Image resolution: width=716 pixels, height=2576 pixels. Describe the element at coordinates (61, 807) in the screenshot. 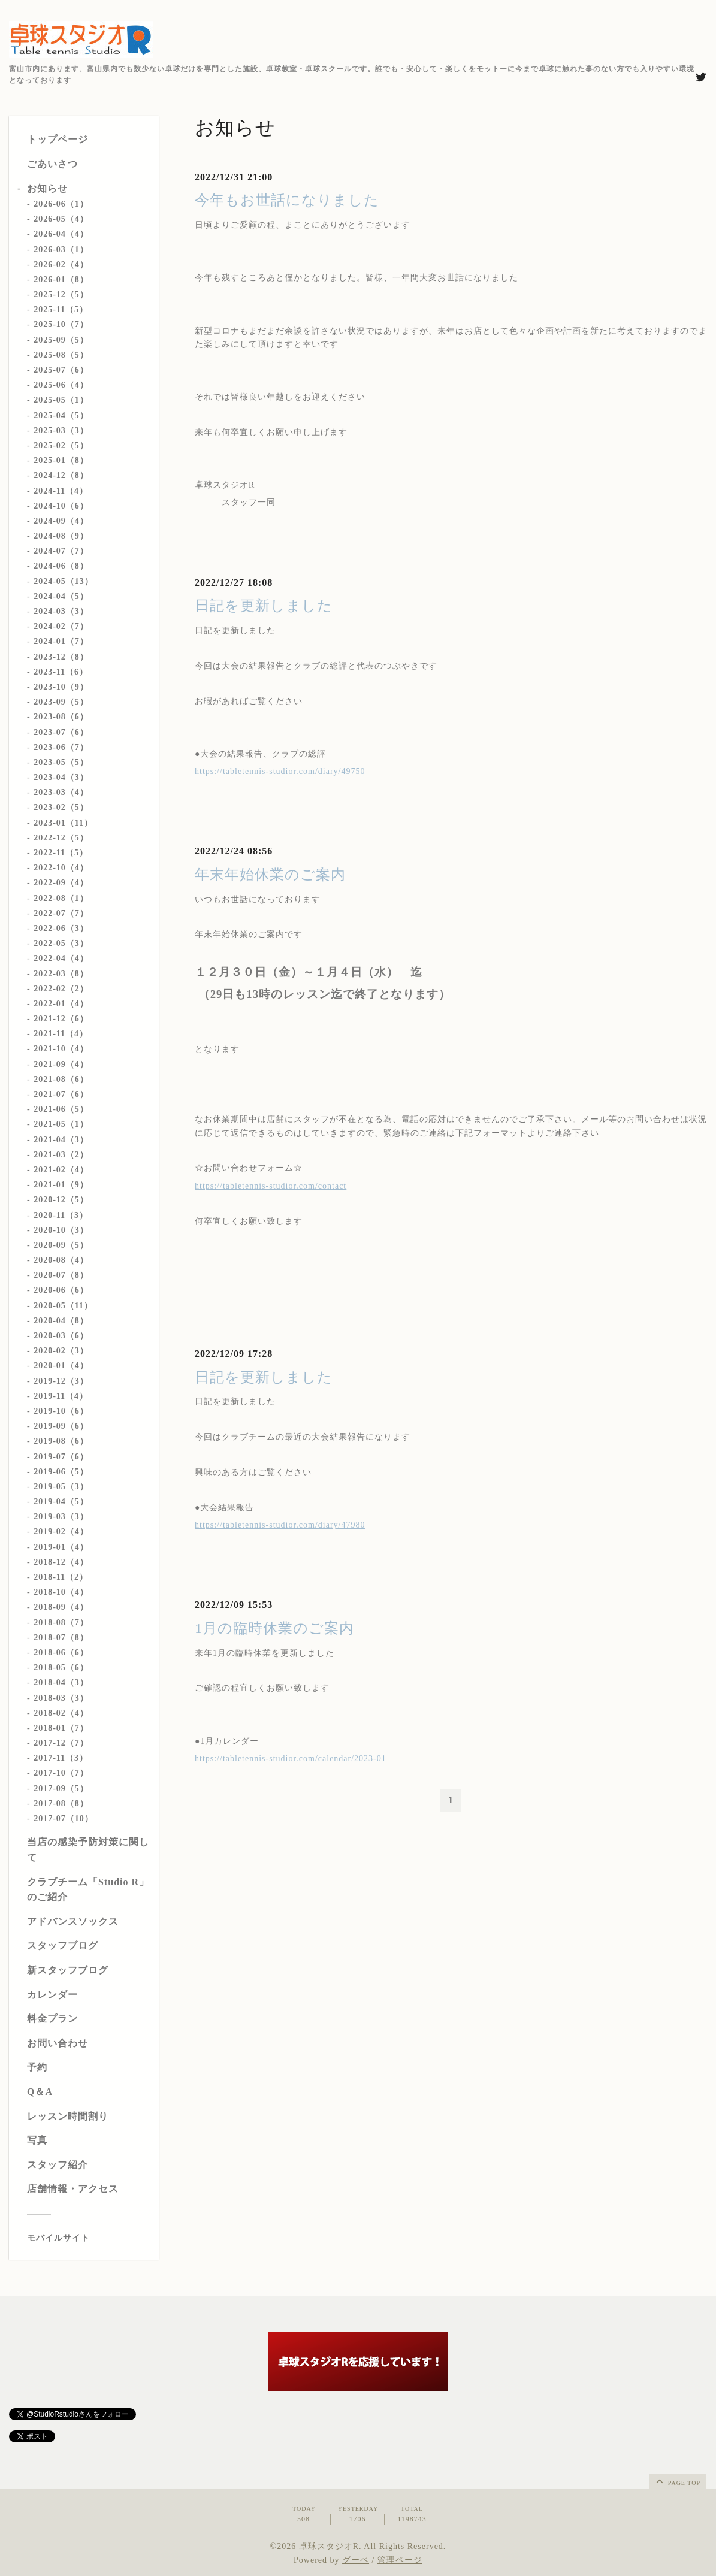

I see `2023-02（5）` at that location.